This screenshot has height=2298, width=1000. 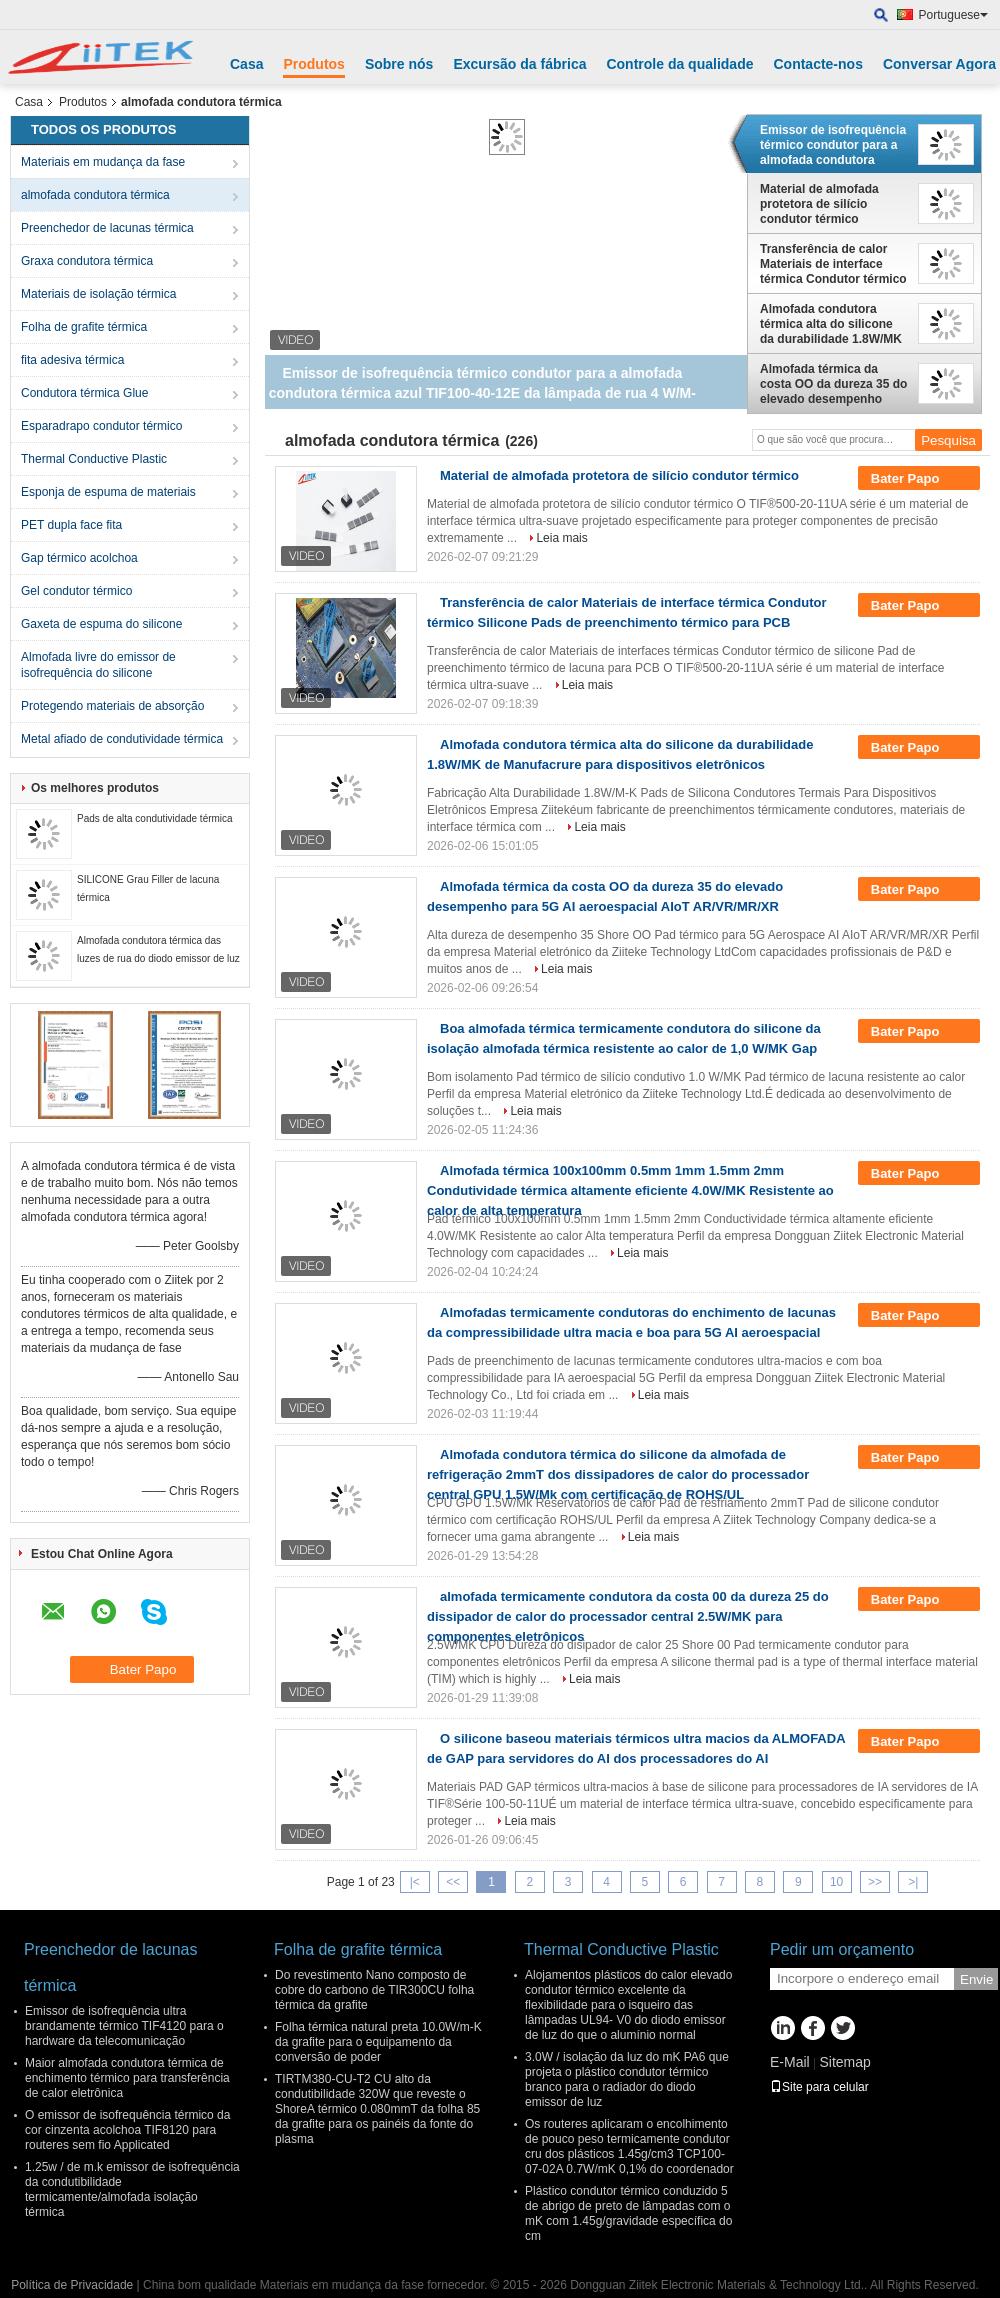 I want to click on |<, so click(x=415, y=1882).